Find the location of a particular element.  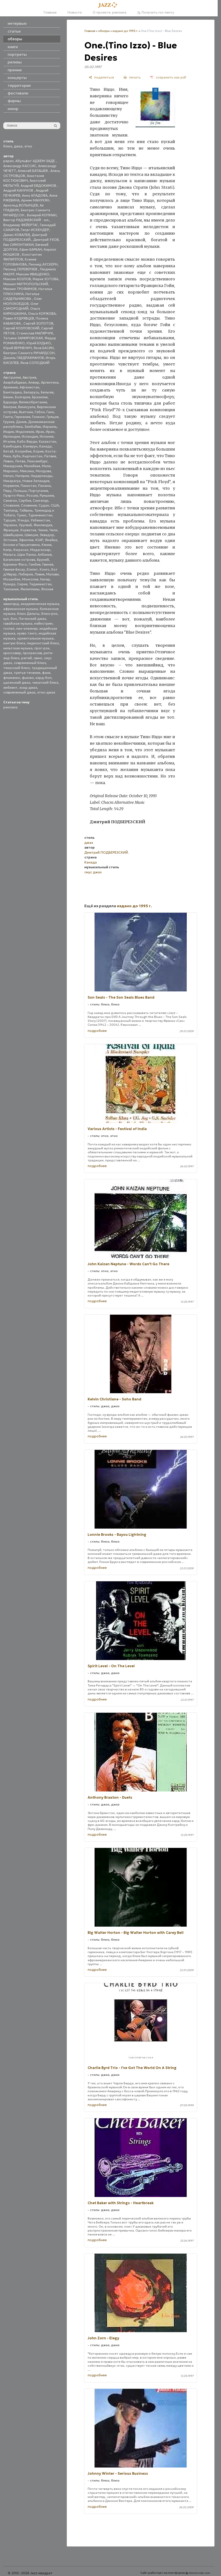

техасский блюз is located at coordinates (16, 668).